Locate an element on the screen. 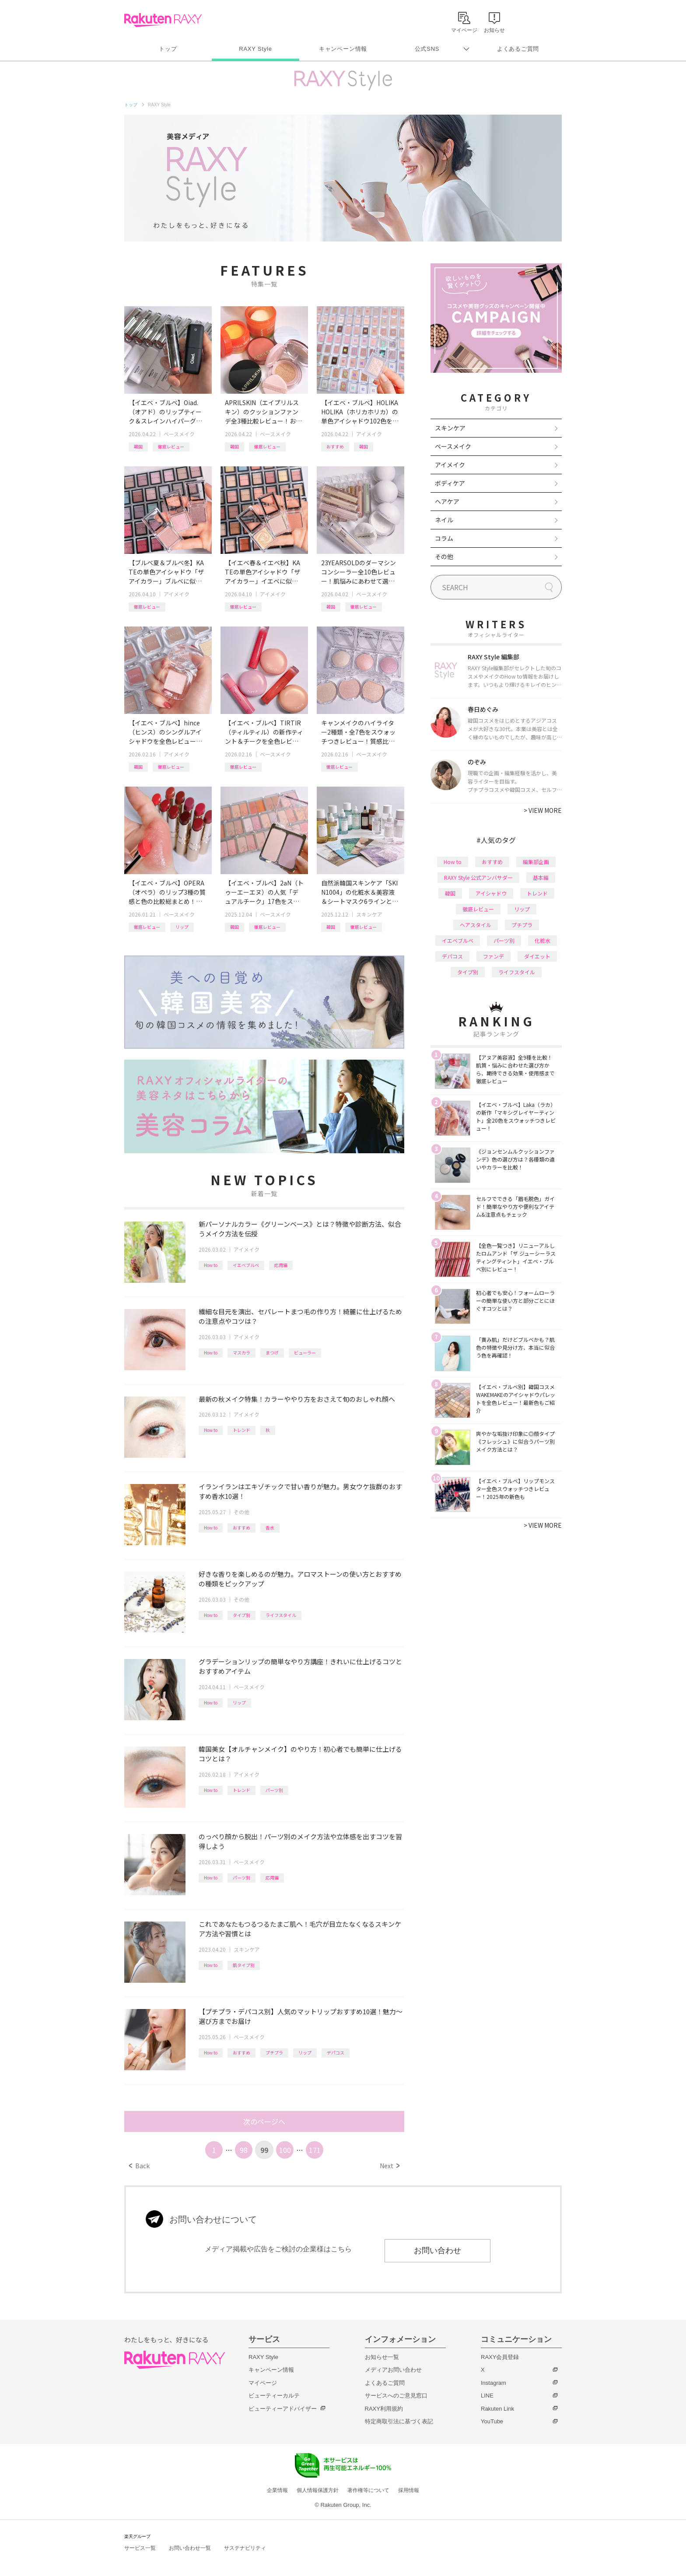 The width and height of the screenshot is (686, 2576). マスカラ is located at coordinates (241, 1352).